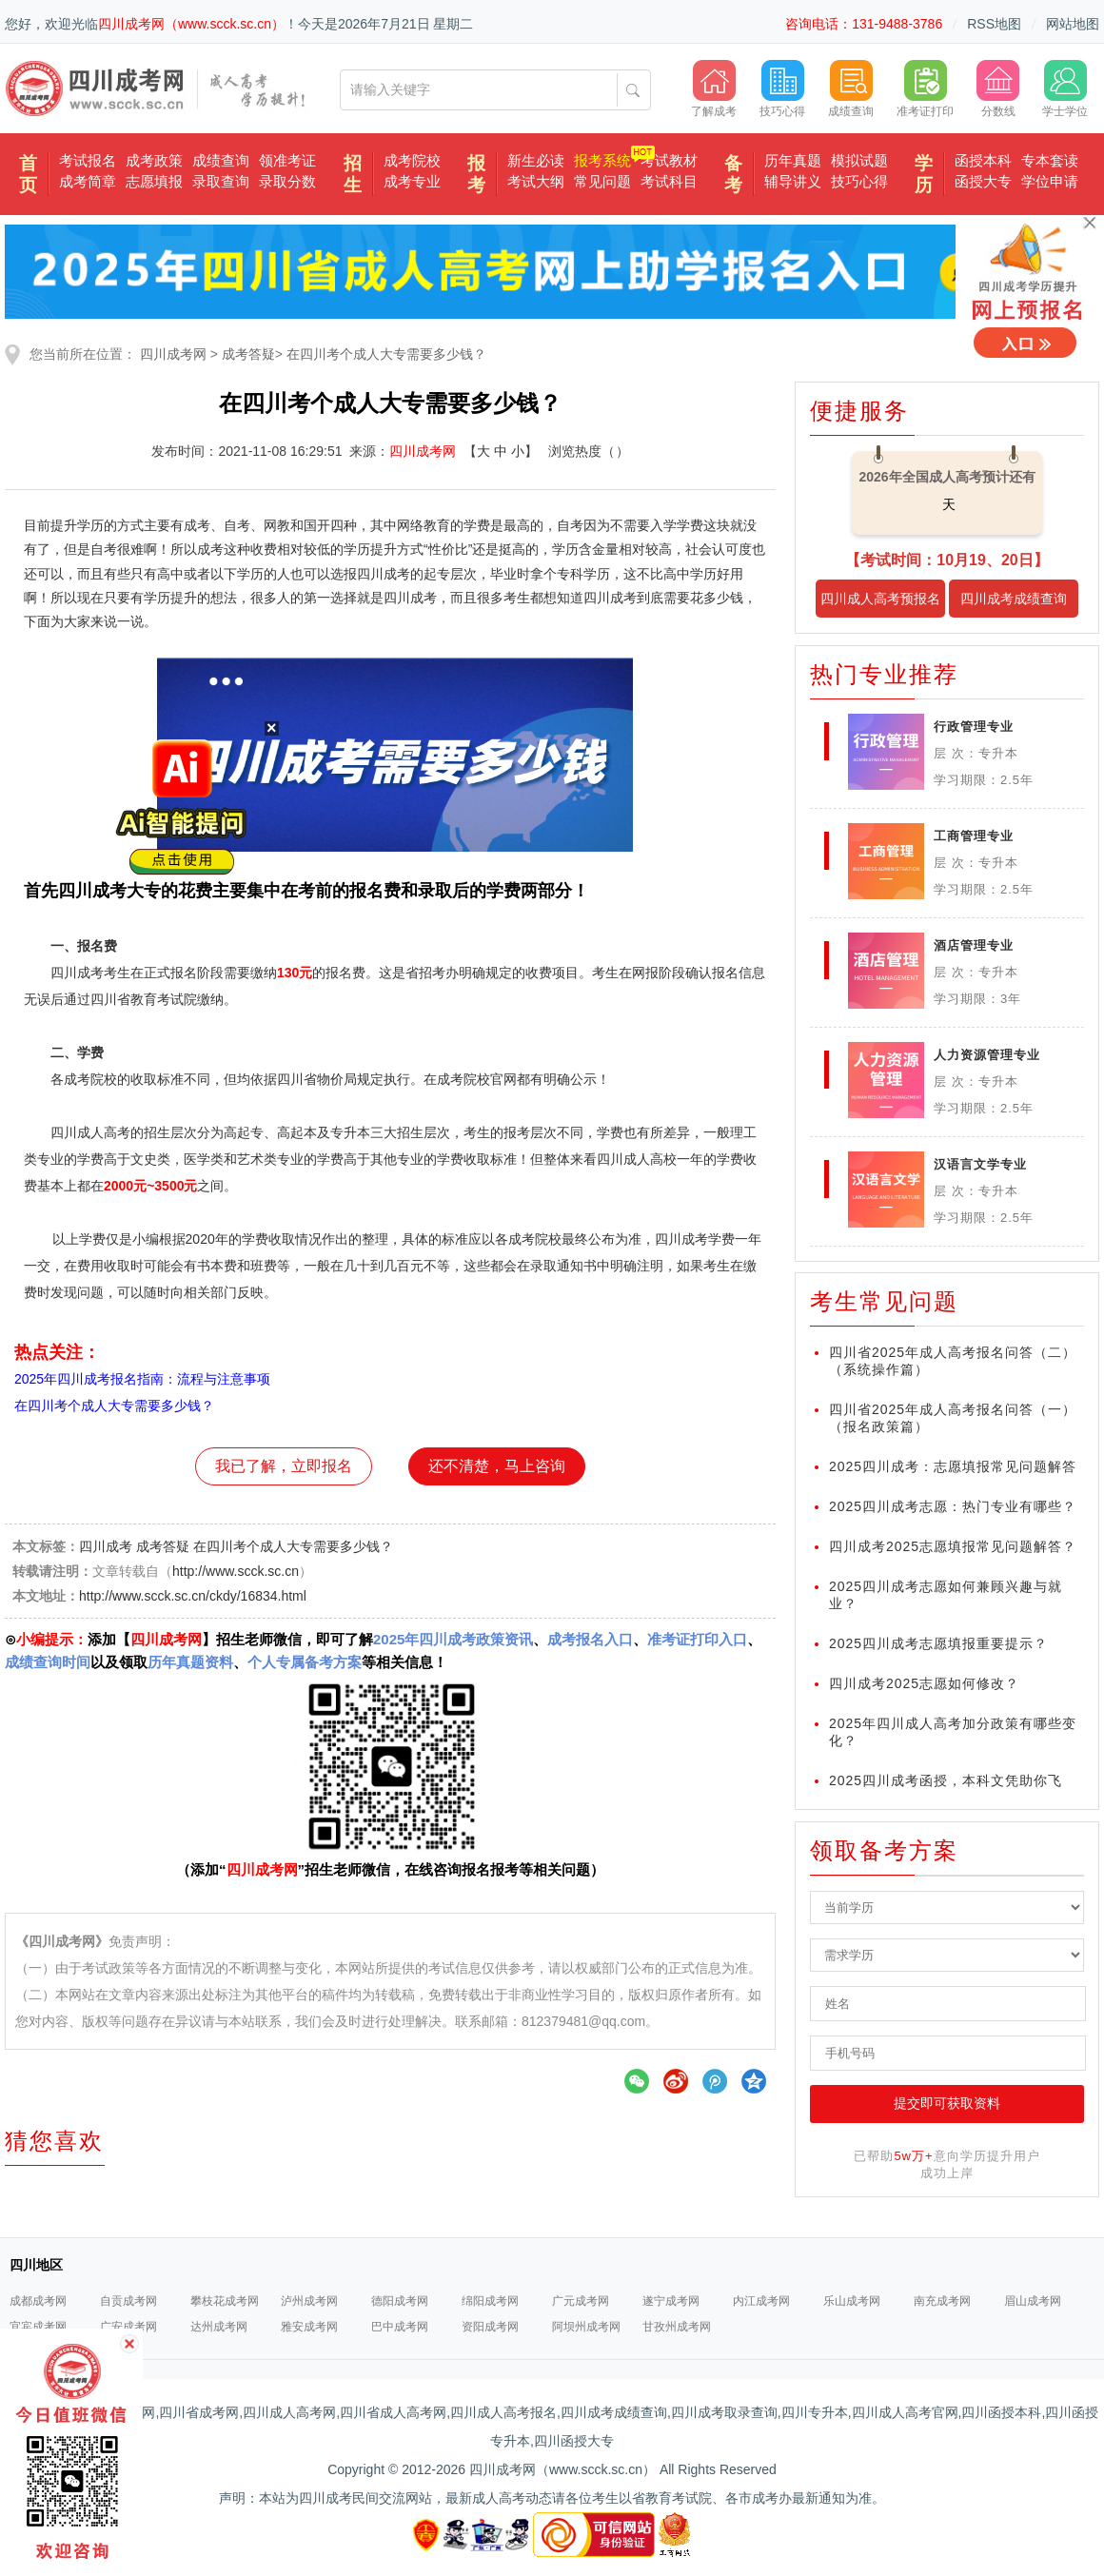 The height and width of the screenshot is (2576, 1104). I want to click on 四川成考, so click(105, 1546).